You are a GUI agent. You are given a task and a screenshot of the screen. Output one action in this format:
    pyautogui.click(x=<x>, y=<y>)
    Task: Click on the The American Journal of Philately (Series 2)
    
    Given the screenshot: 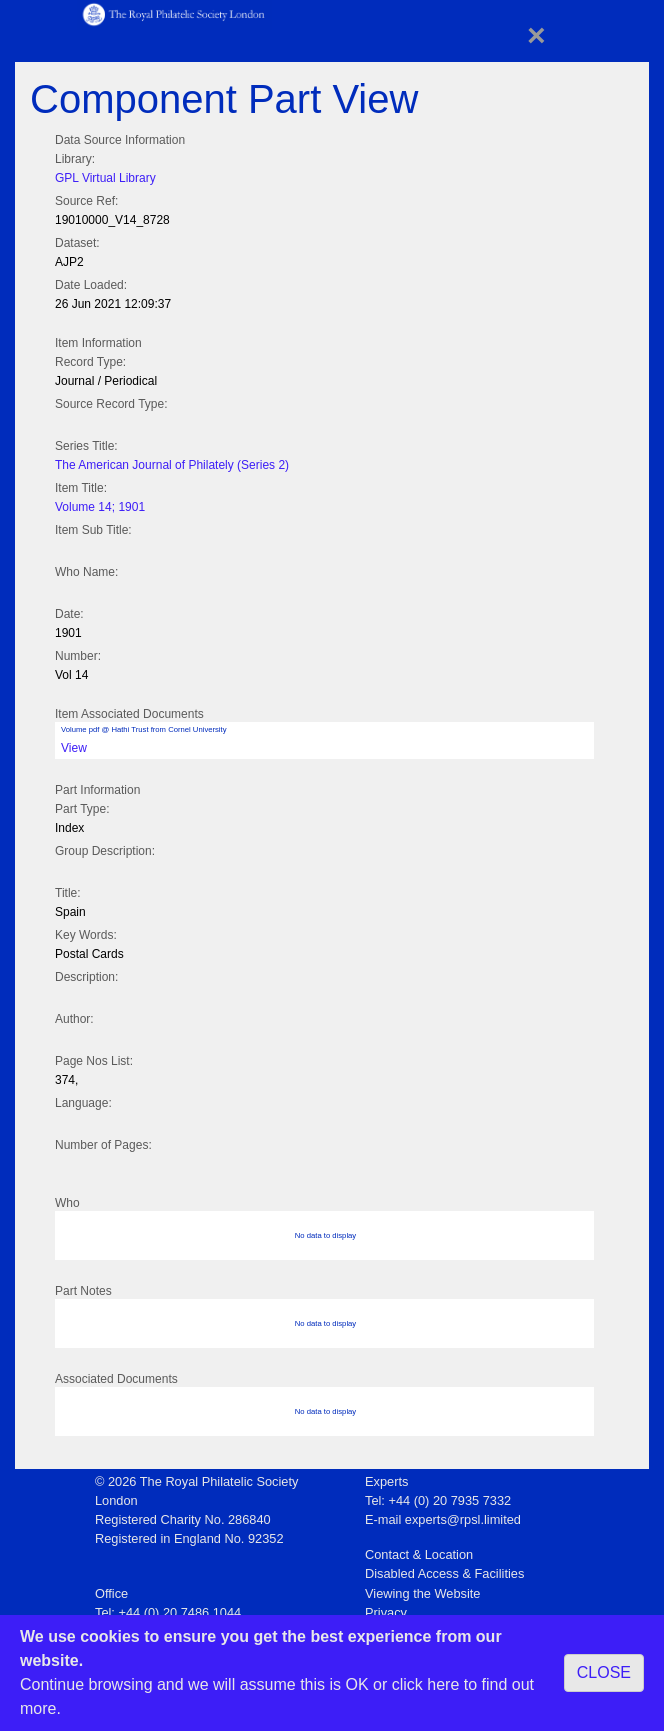 What is the action you would take?
    pyautogui.click(x=172, y=465)
    